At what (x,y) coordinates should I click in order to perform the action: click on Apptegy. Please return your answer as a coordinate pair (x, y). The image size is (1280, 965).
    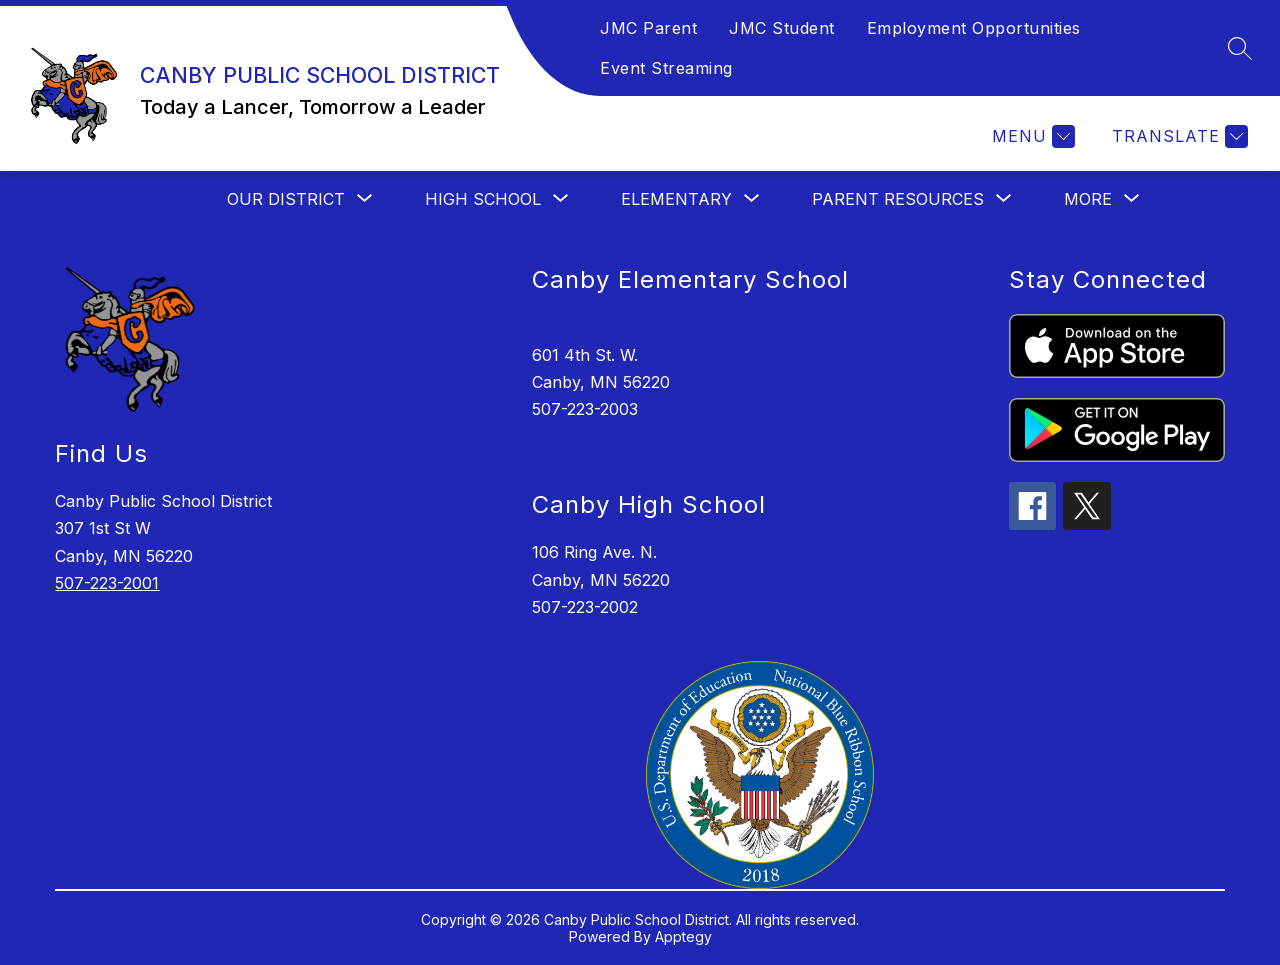
    Looking at the image, I should click on (683, 936).